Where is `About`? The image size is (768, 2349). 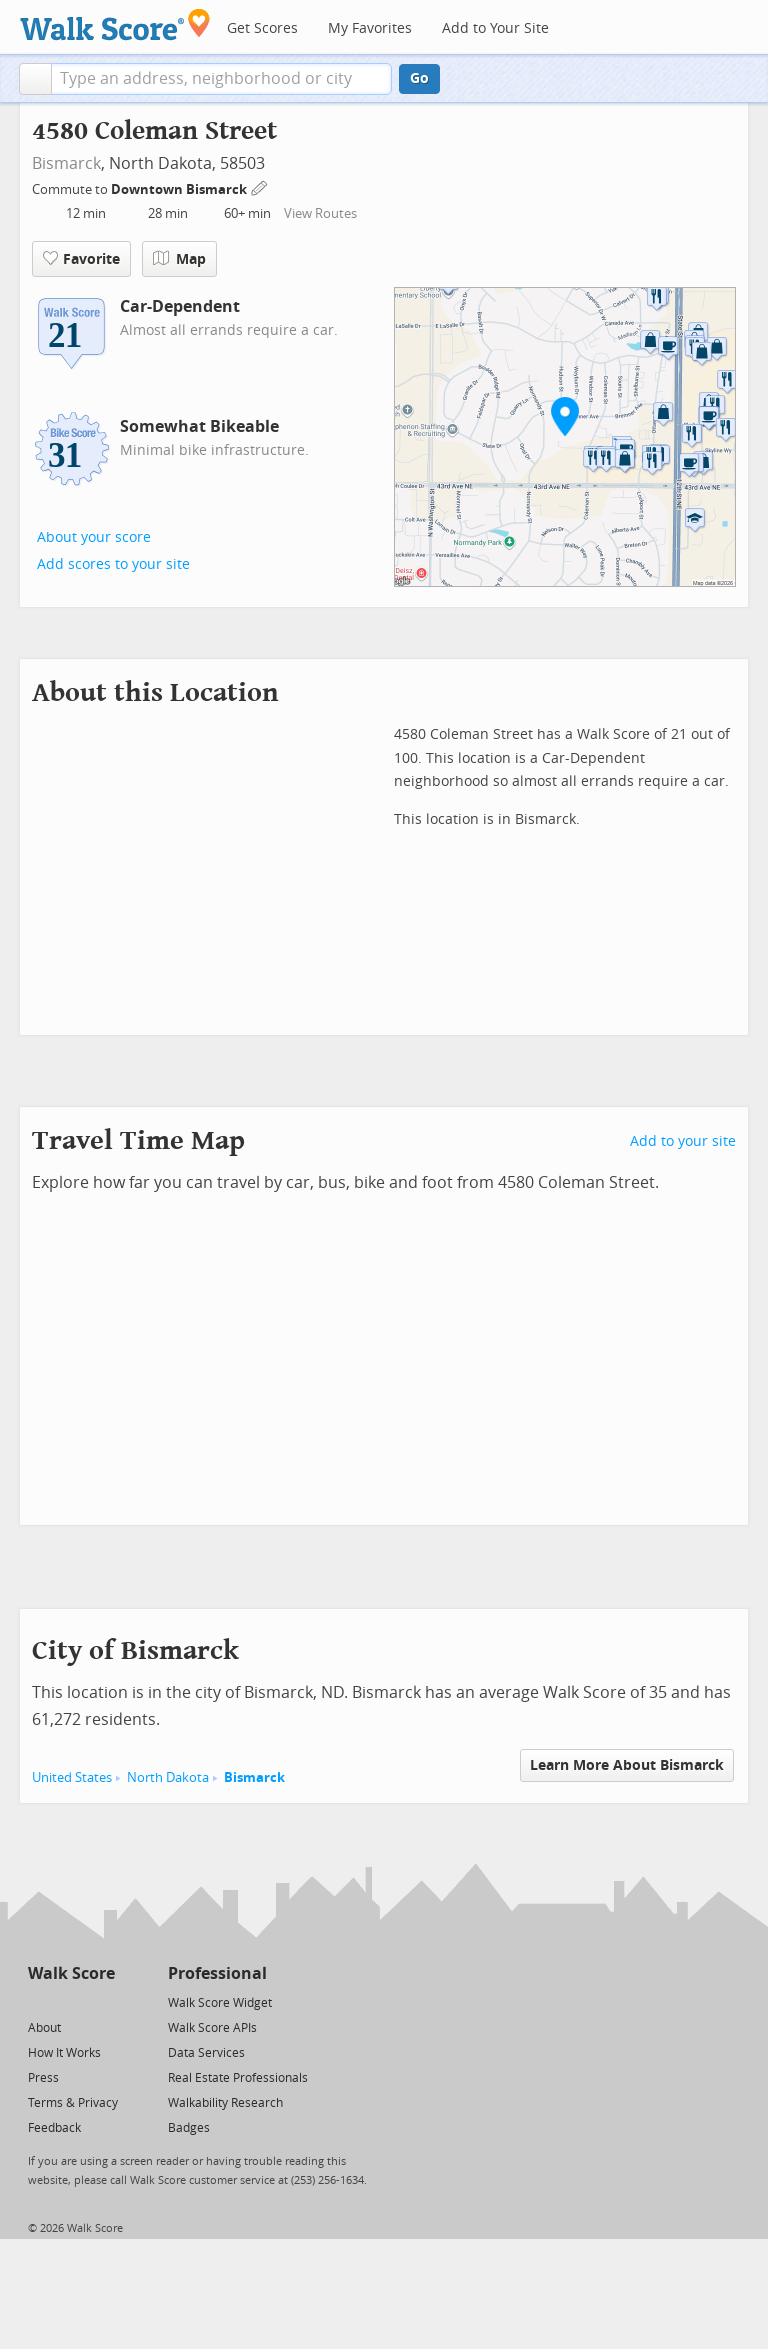
About is located at coordinates (44, 2028).